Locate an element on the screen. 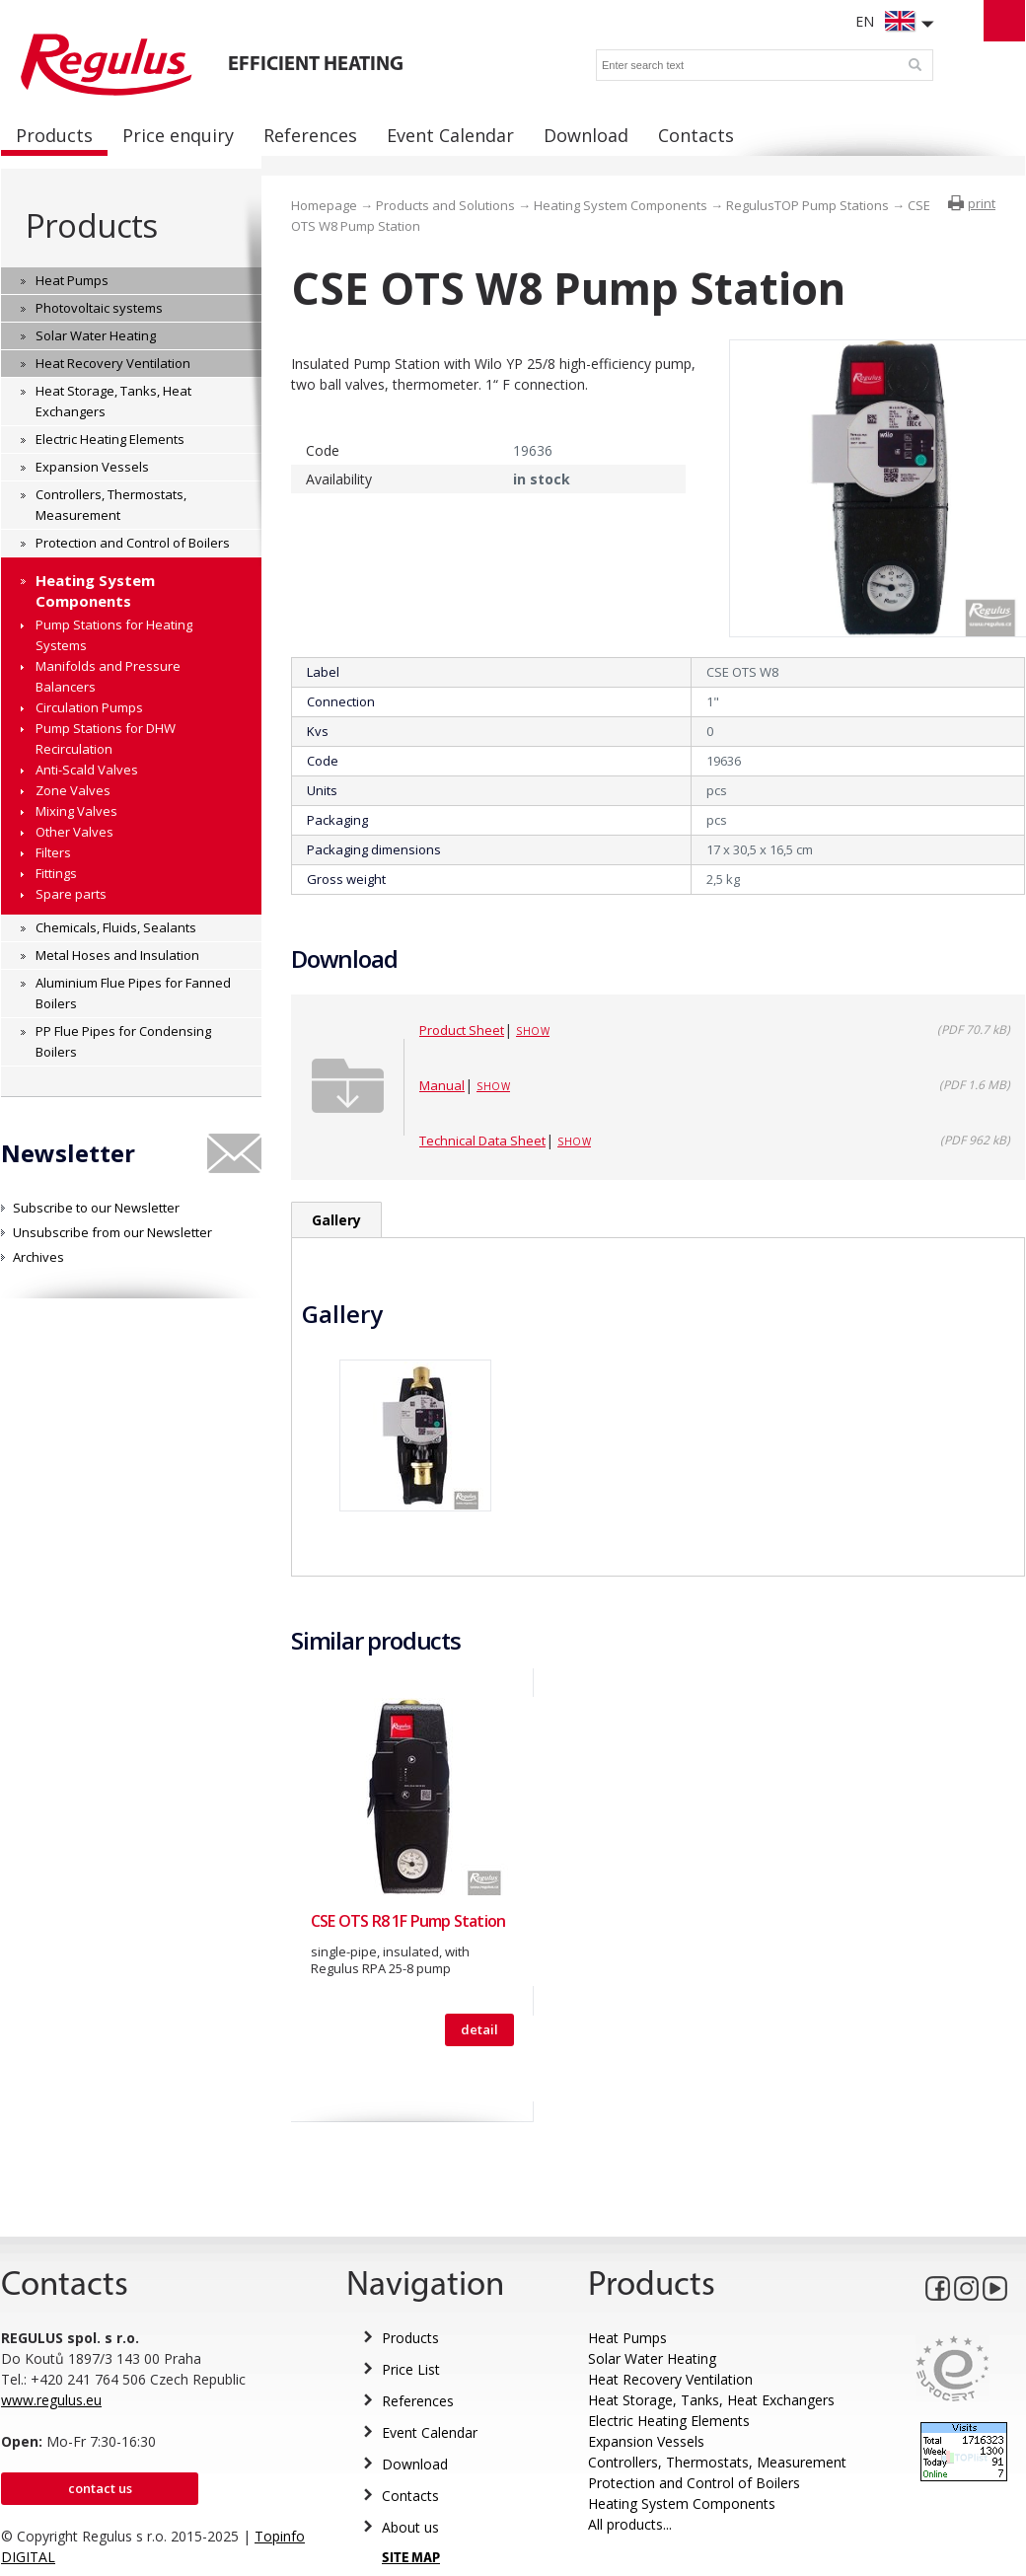 The width and height of the screenshot is (1026, 2576). About us is located at coordinates (410, 2527).